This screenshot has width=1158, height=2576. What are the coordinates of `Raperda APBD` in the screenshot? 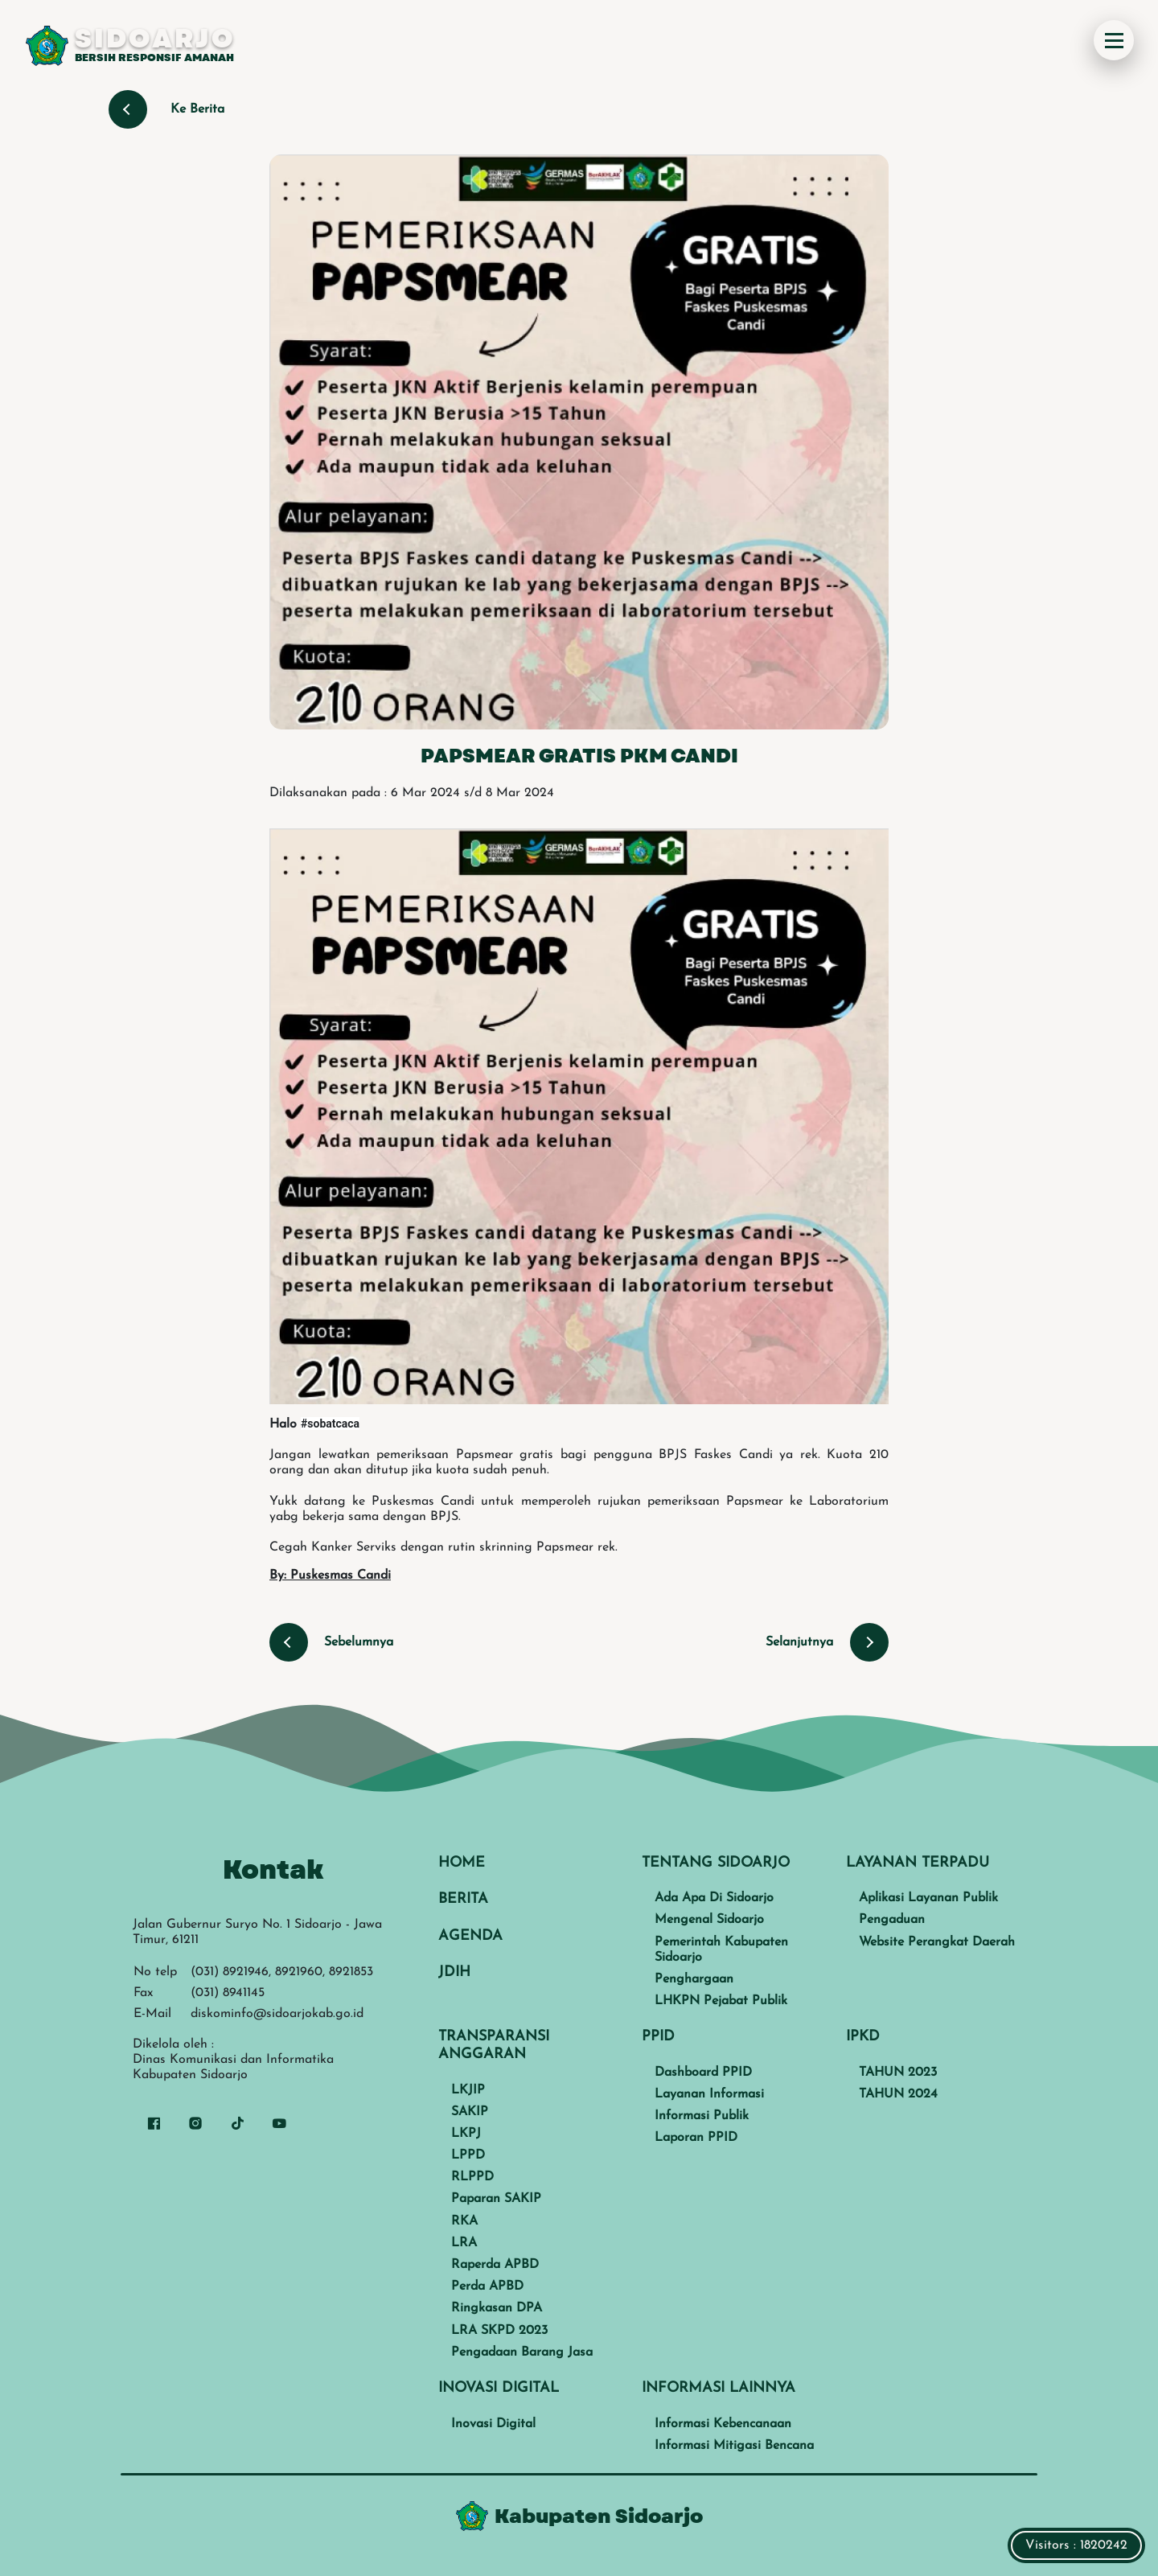 It's located at (495, 2264).